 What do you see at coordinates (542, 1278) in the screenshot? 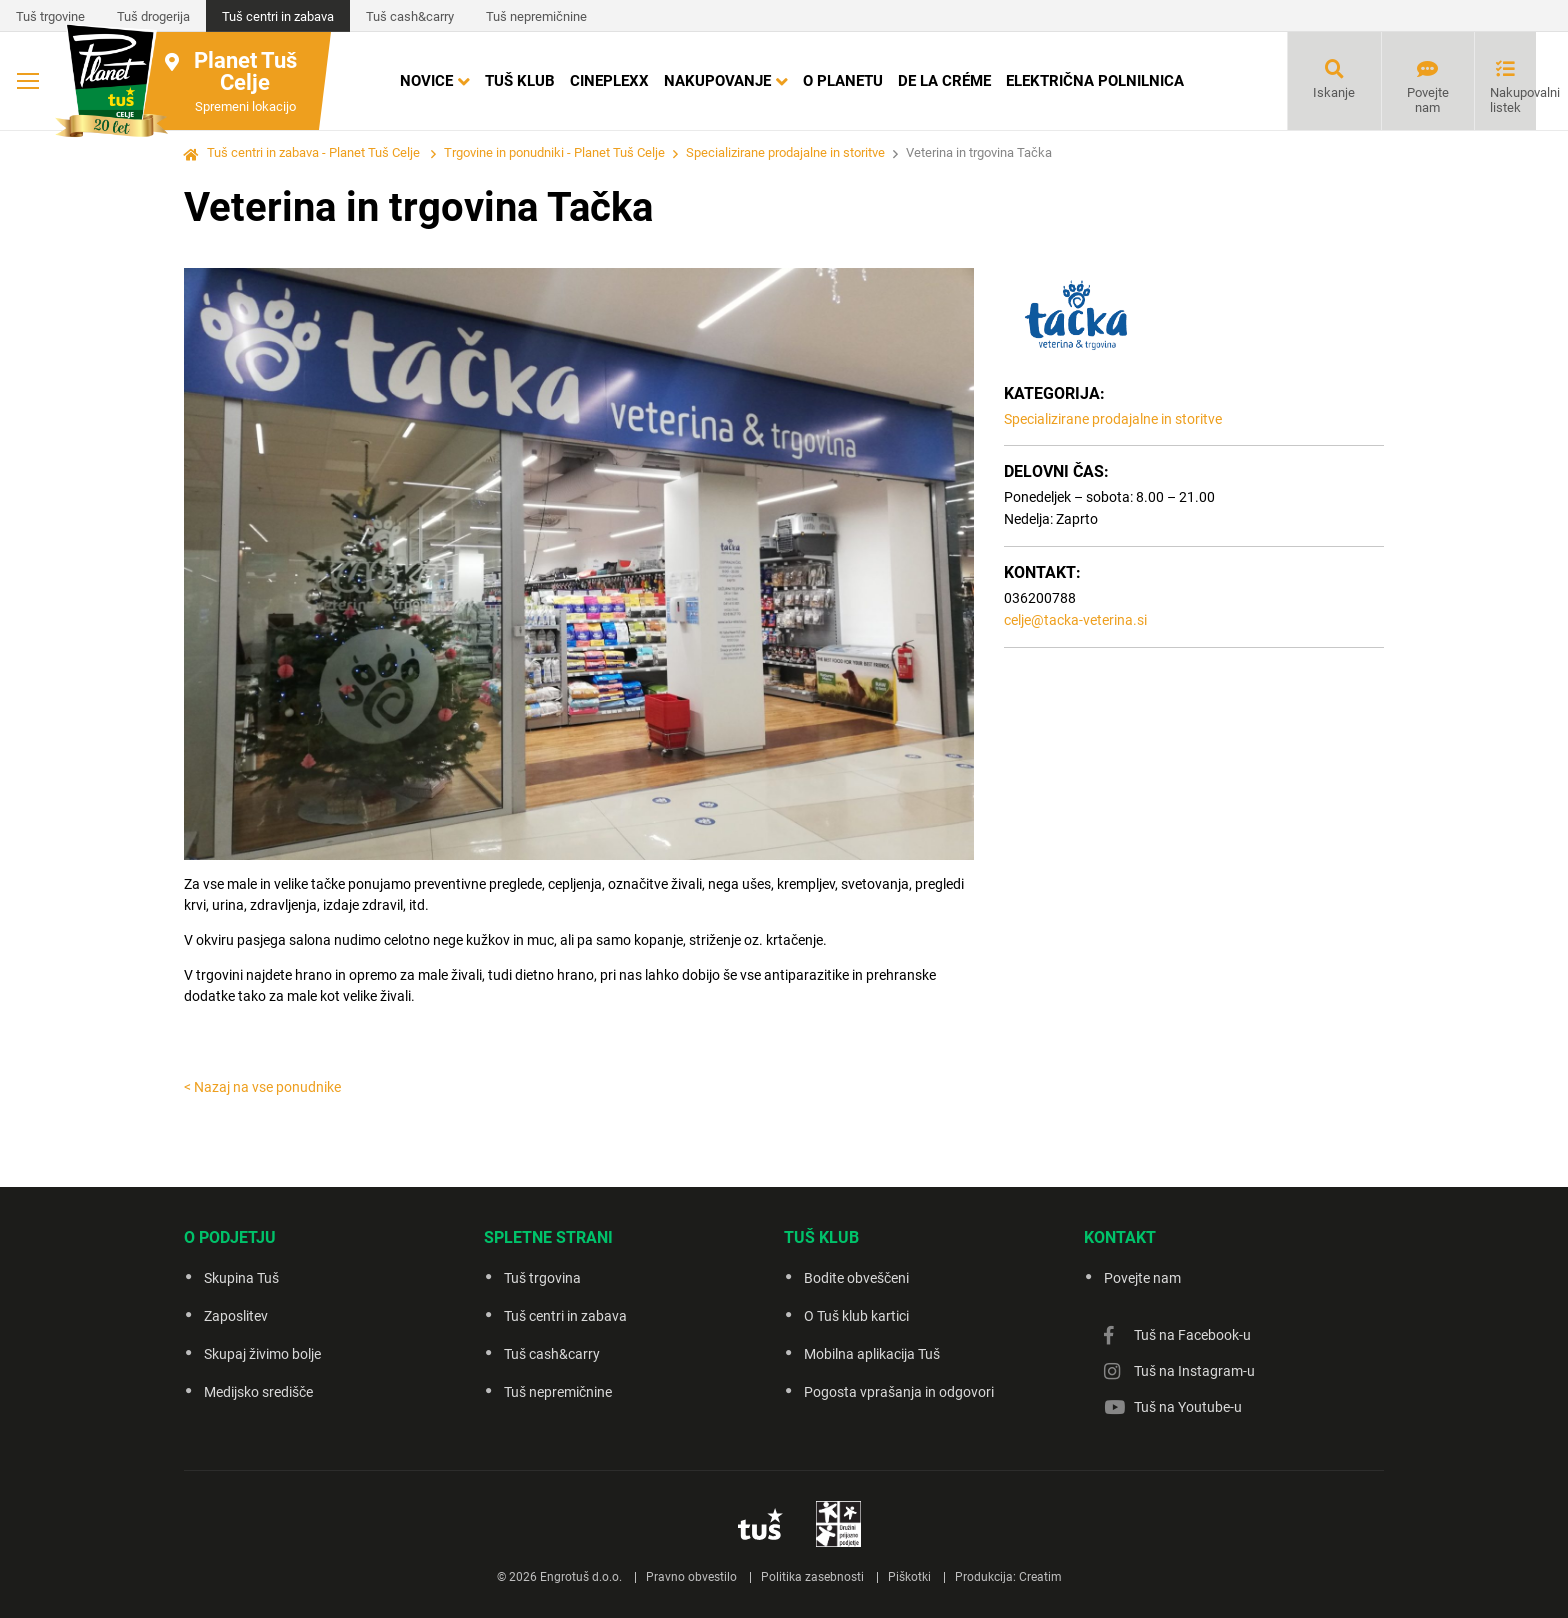
I see `Tuš trgovina` at bounding box center [542, 1278].